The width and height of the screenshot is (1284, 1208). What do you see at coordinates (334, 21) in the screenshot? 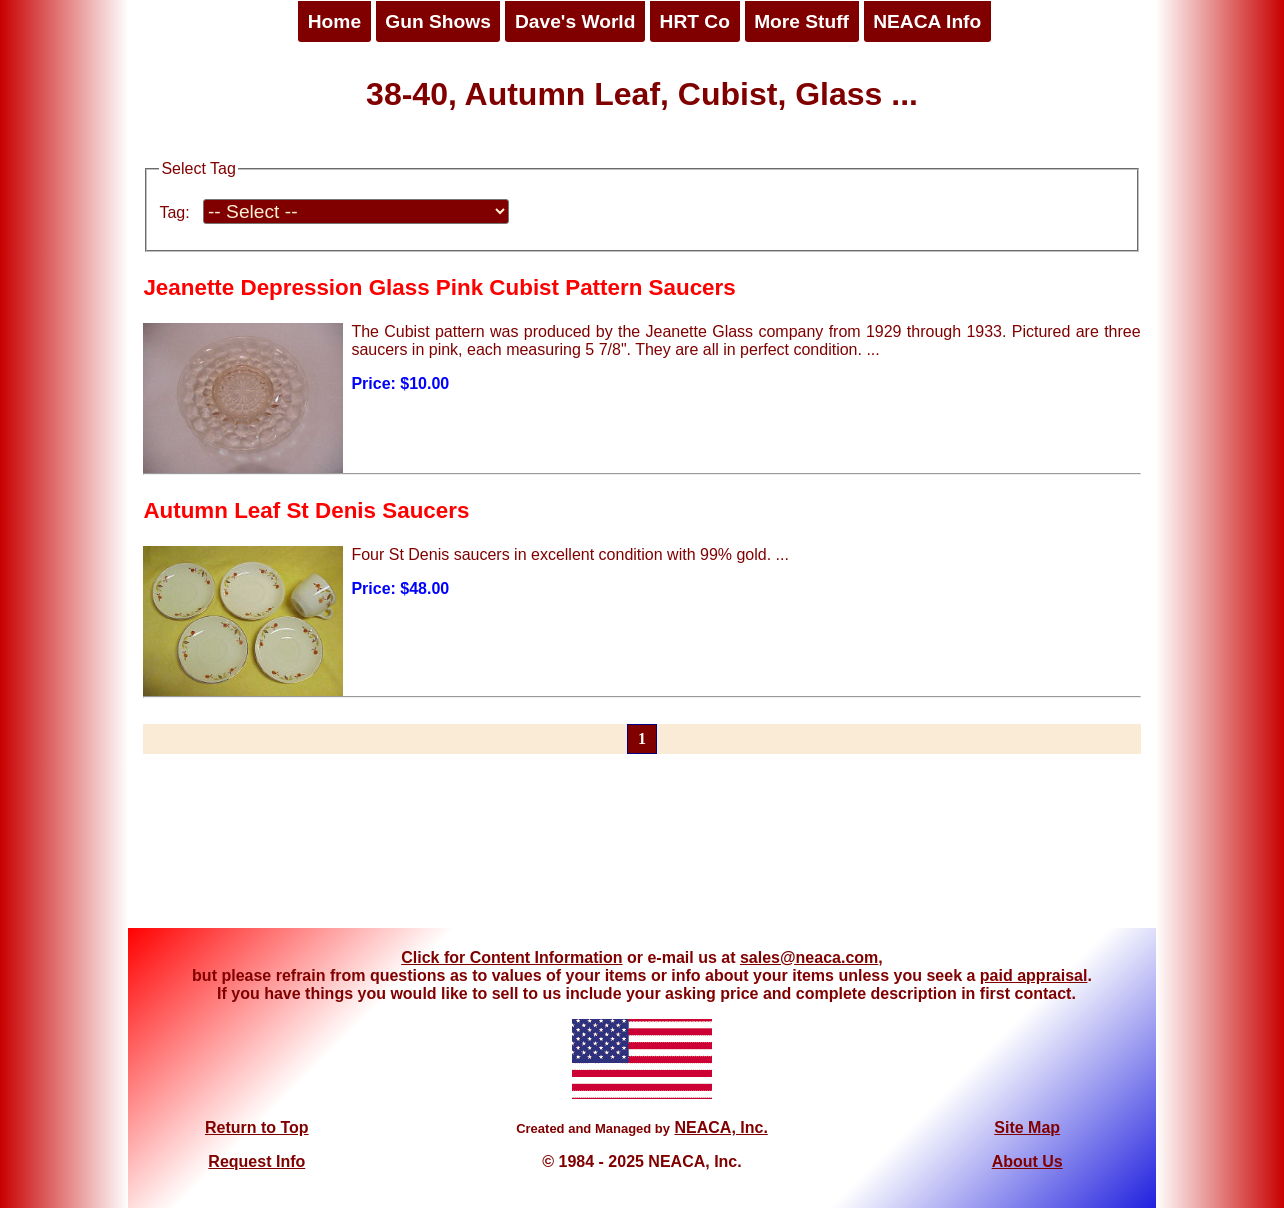
I see `Home` at bounding box center [334, 21].